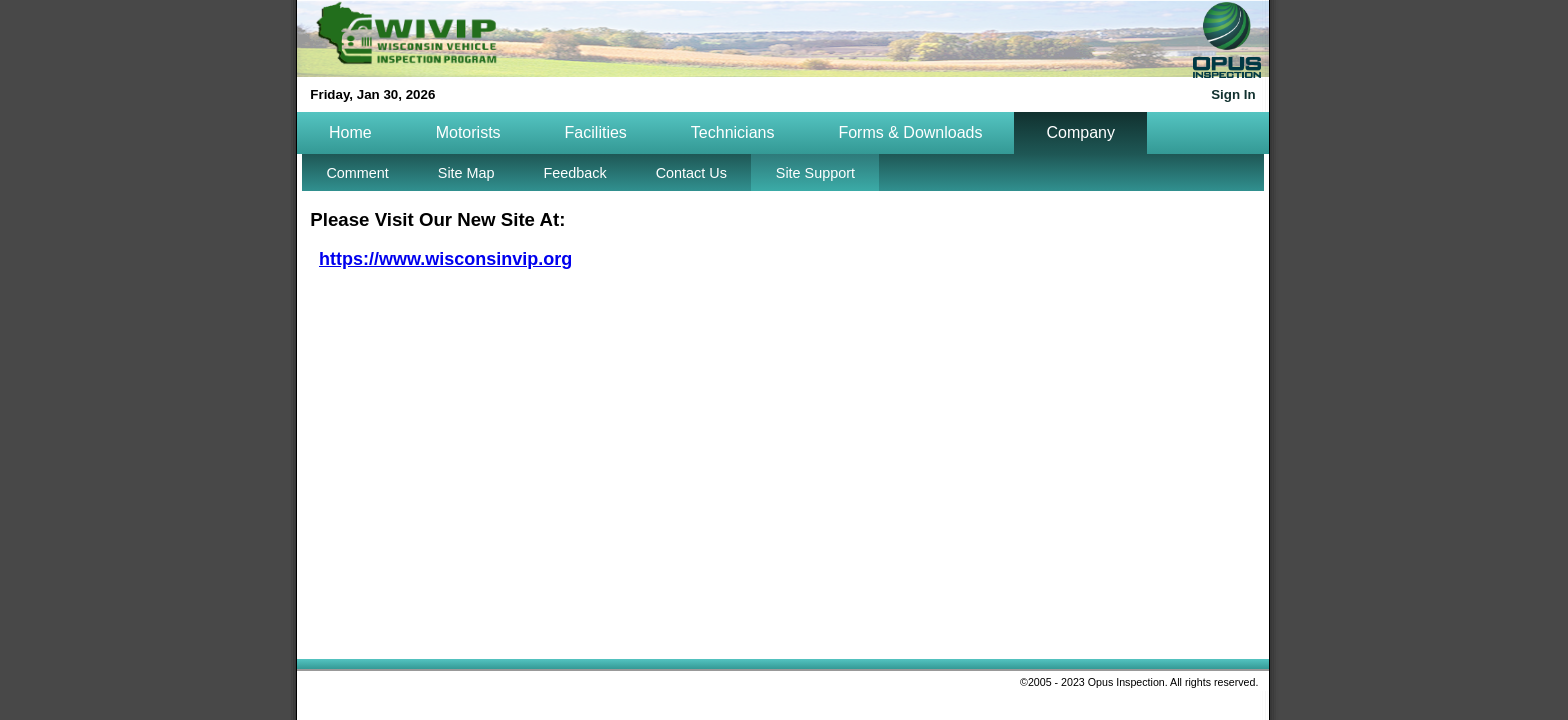  What do you see at coordinates (466, 173) in the screenshot?
I see `Site Map` at bounding box center [466, 173].